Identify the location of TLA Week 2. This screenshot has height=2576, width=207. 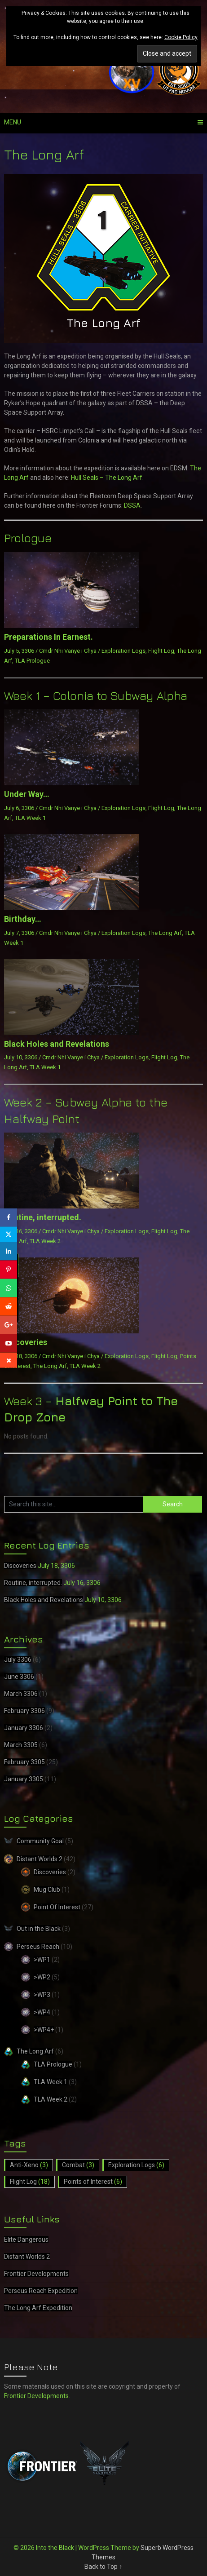
(45, 1241).